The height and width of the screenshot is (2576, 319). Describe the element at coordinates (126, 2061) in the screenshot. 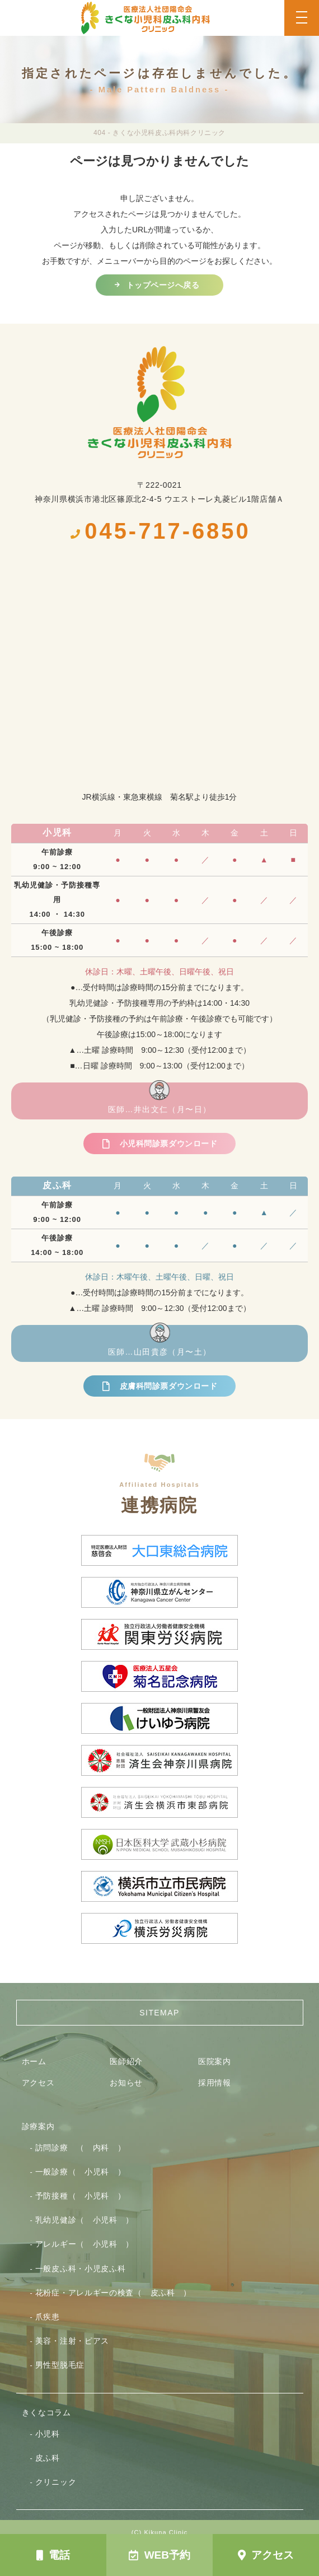

I see `医師紹介` at that location.